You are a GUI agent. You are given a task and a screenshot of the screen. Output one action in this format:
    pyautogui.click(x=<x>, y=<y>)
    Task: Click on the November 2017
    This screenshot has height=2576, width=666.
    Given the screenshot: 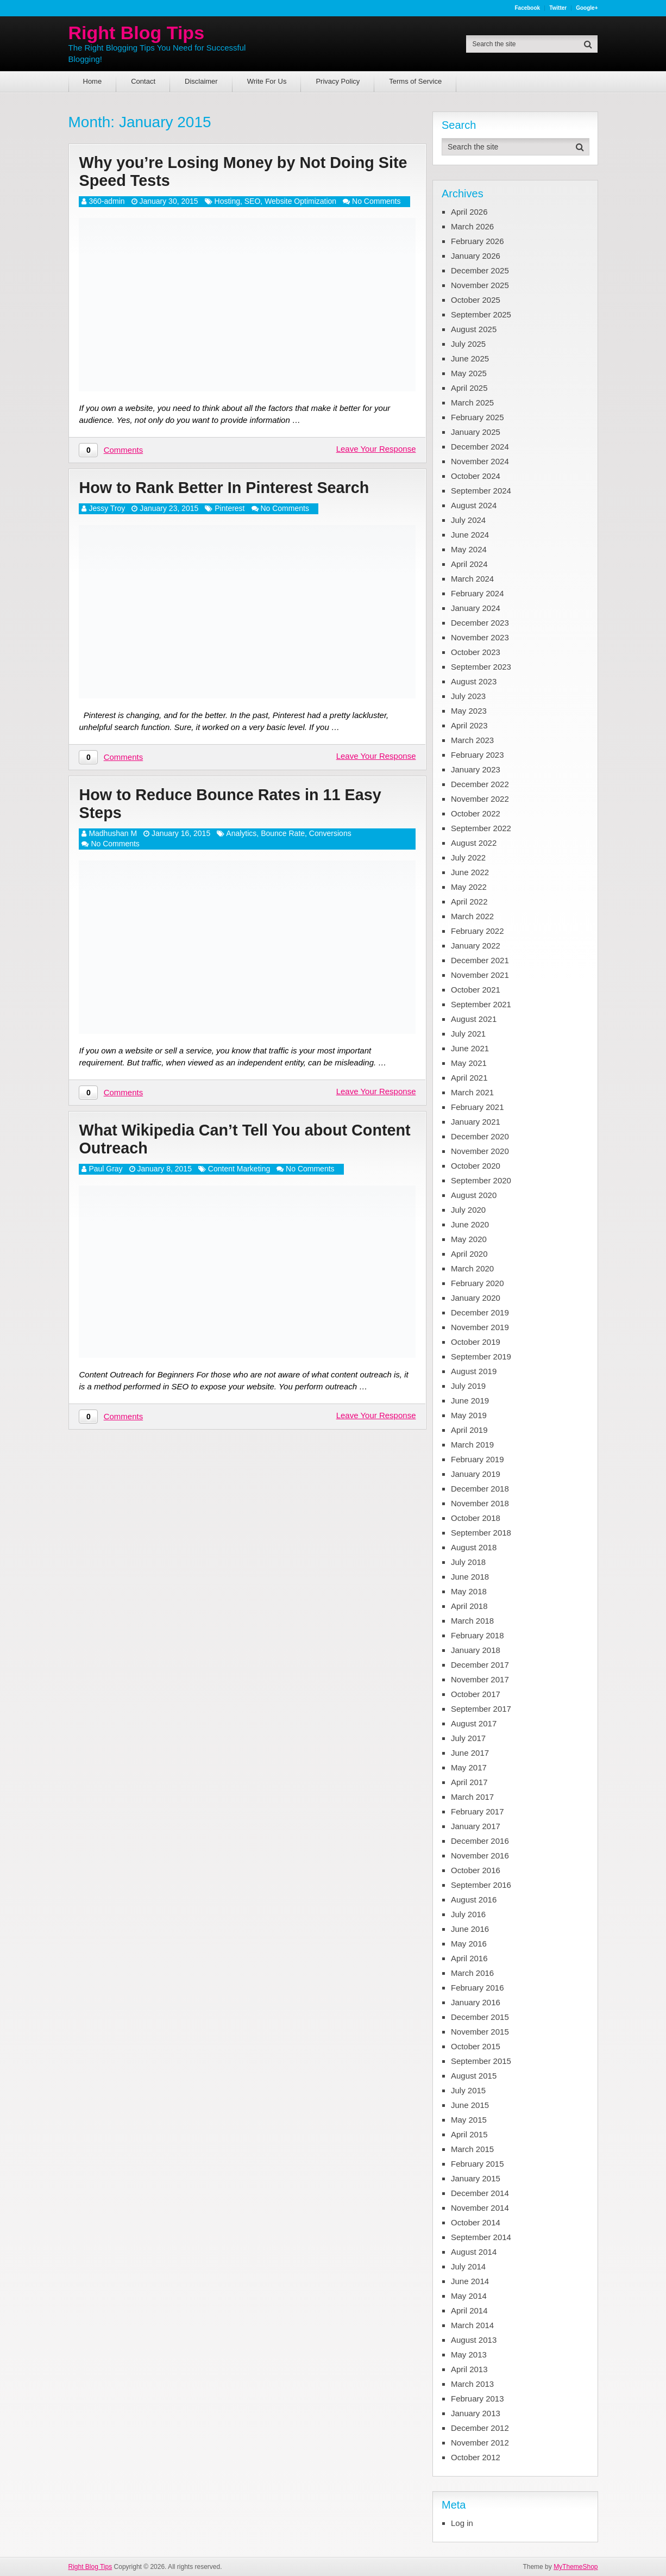 What is the action you would take?
    pyautogui.click(x=480, y=1679)
    